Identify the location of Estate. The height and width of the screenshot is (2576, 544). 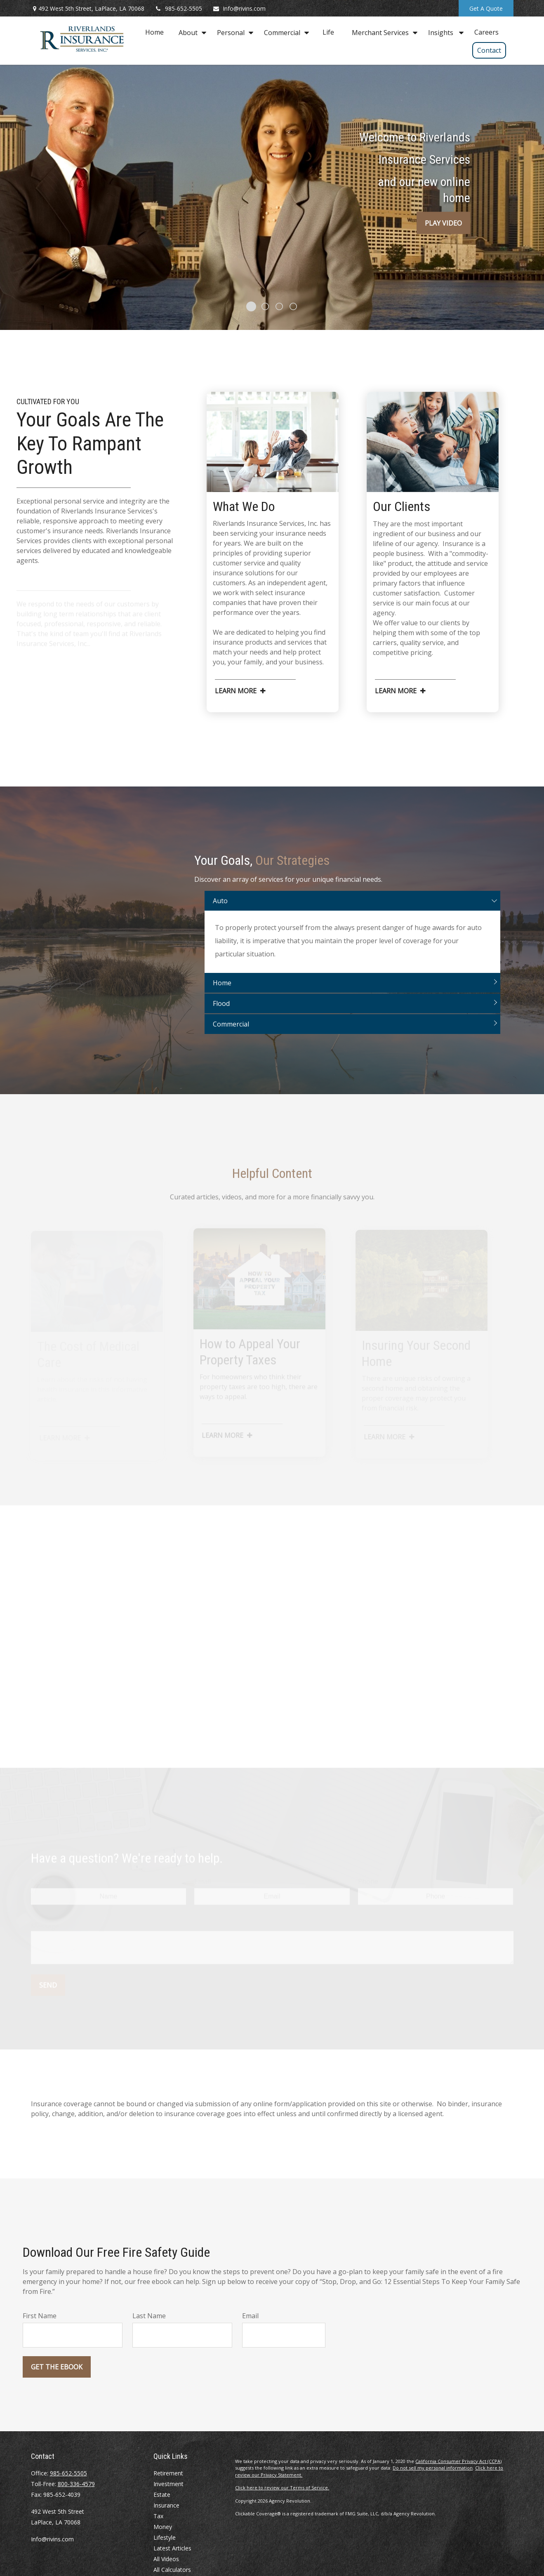
(161, 2494).